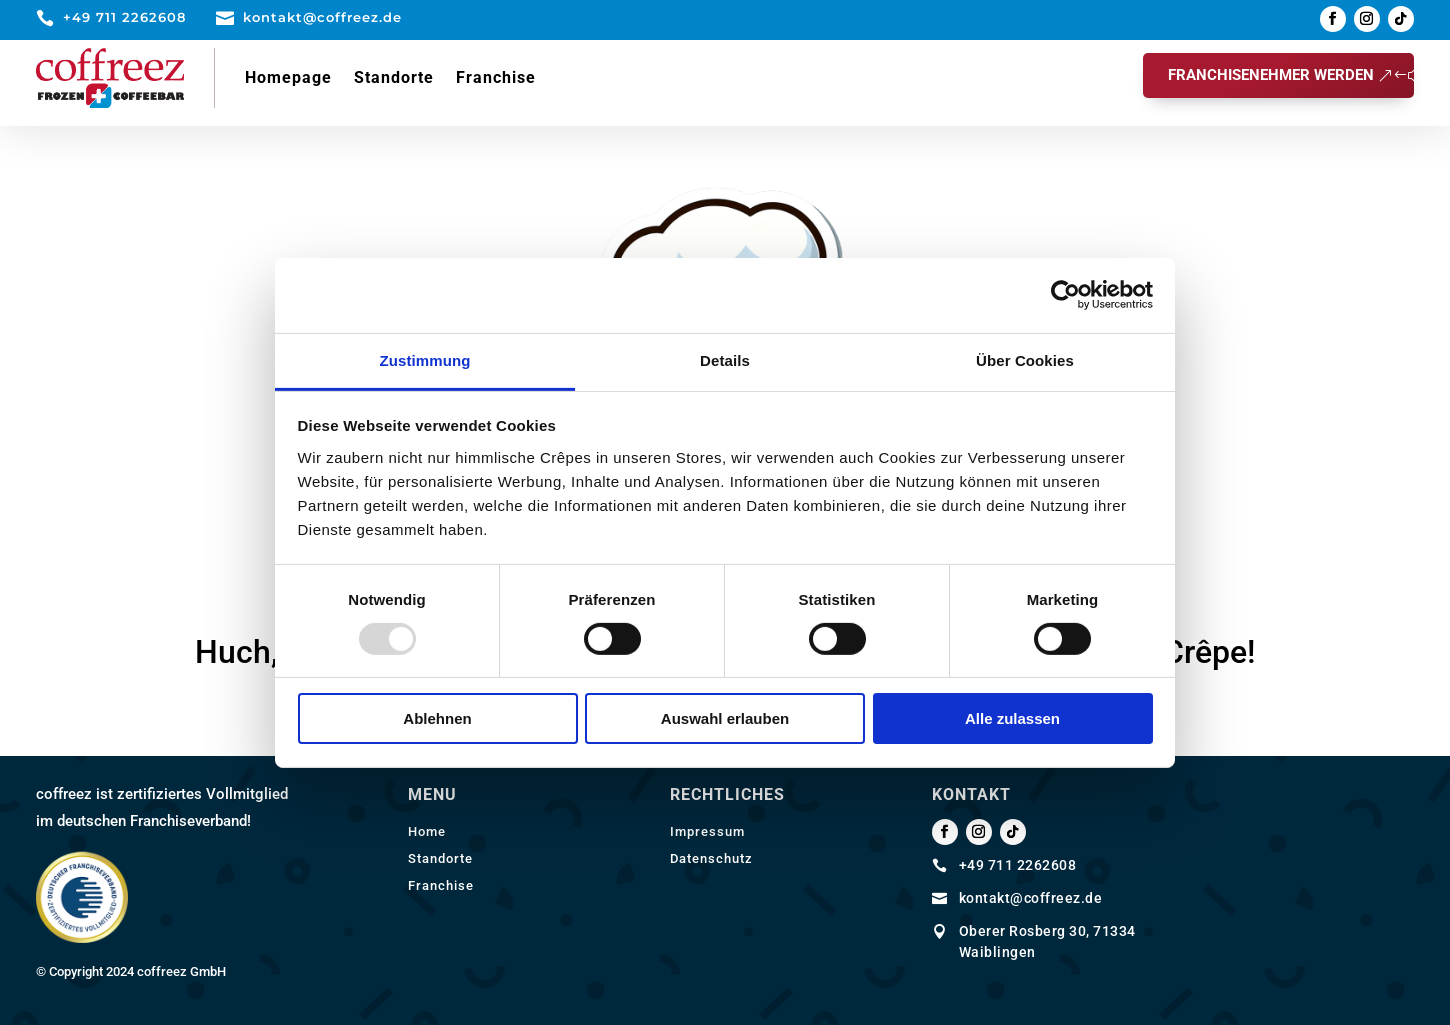 This screenshot has height=1025, width=1450. I want to click on Home, so click(427, 831).